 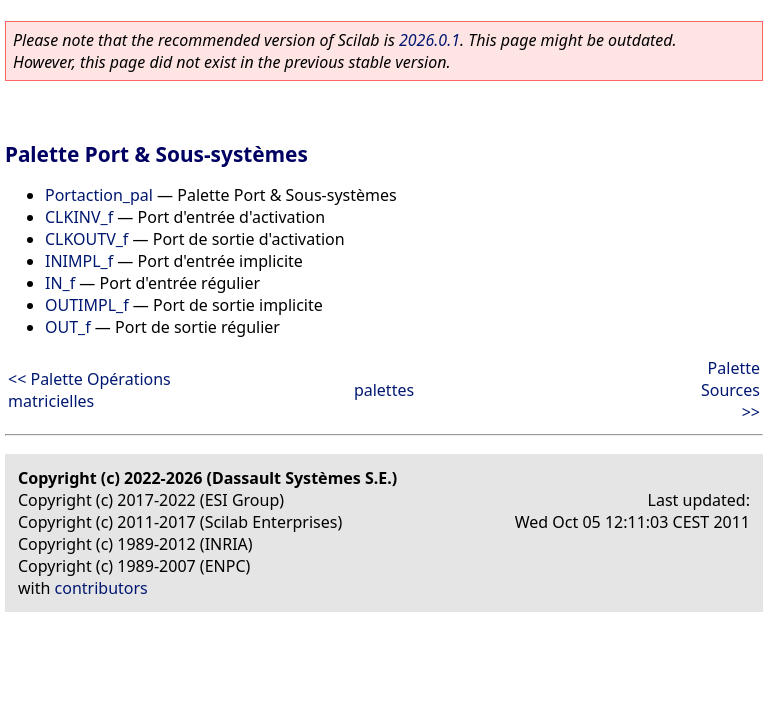 What do you see at coordinates (86, 239) in the screenshot?
I see `CLKOUTV_f` at bounding box center [86, 239].